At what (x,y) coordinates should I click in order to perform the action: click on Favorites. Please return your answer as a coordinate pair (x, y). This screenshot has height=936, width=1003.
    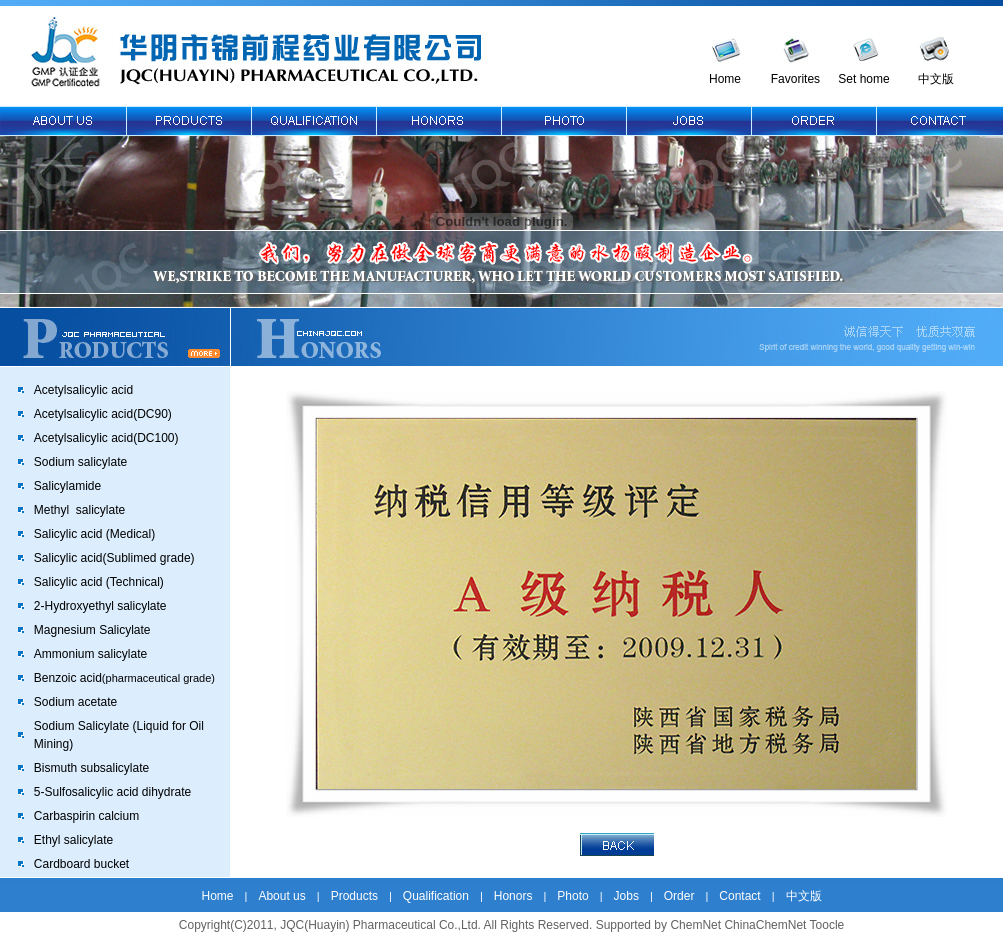
    Looking at the image, I should click on (795, 79).